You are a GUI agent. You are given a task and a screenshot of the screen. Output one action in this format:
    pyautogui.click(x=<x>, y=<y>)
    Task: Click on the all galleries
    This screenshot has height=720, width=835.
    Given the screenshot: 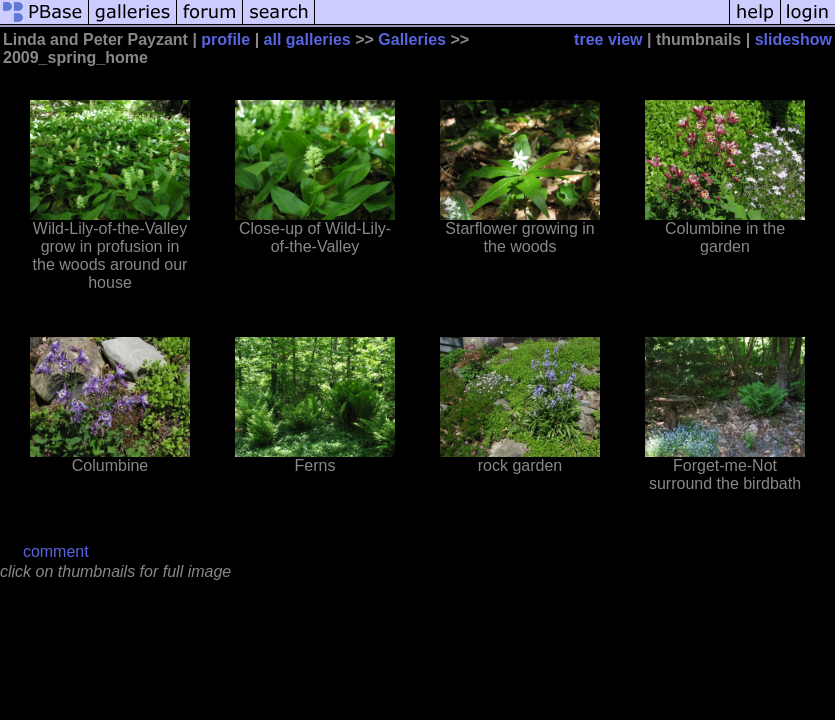 What is the action you would take?
    pyautogui.click(x=307, y=39)
    